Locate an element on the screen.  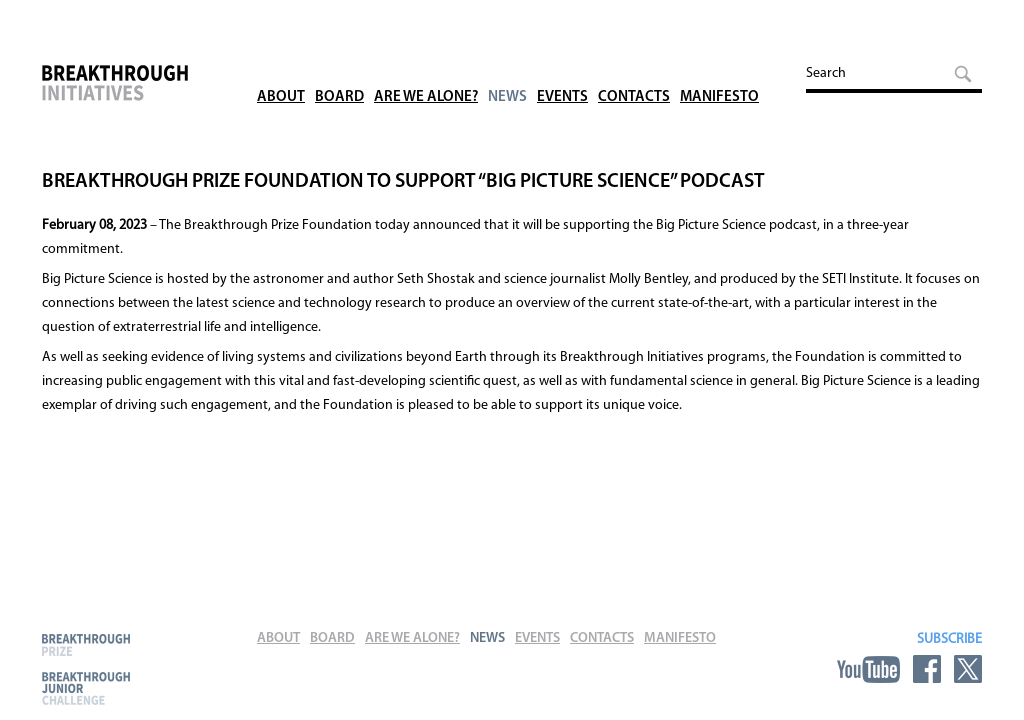
Are We Alone? is located at coordinates (426, 69).